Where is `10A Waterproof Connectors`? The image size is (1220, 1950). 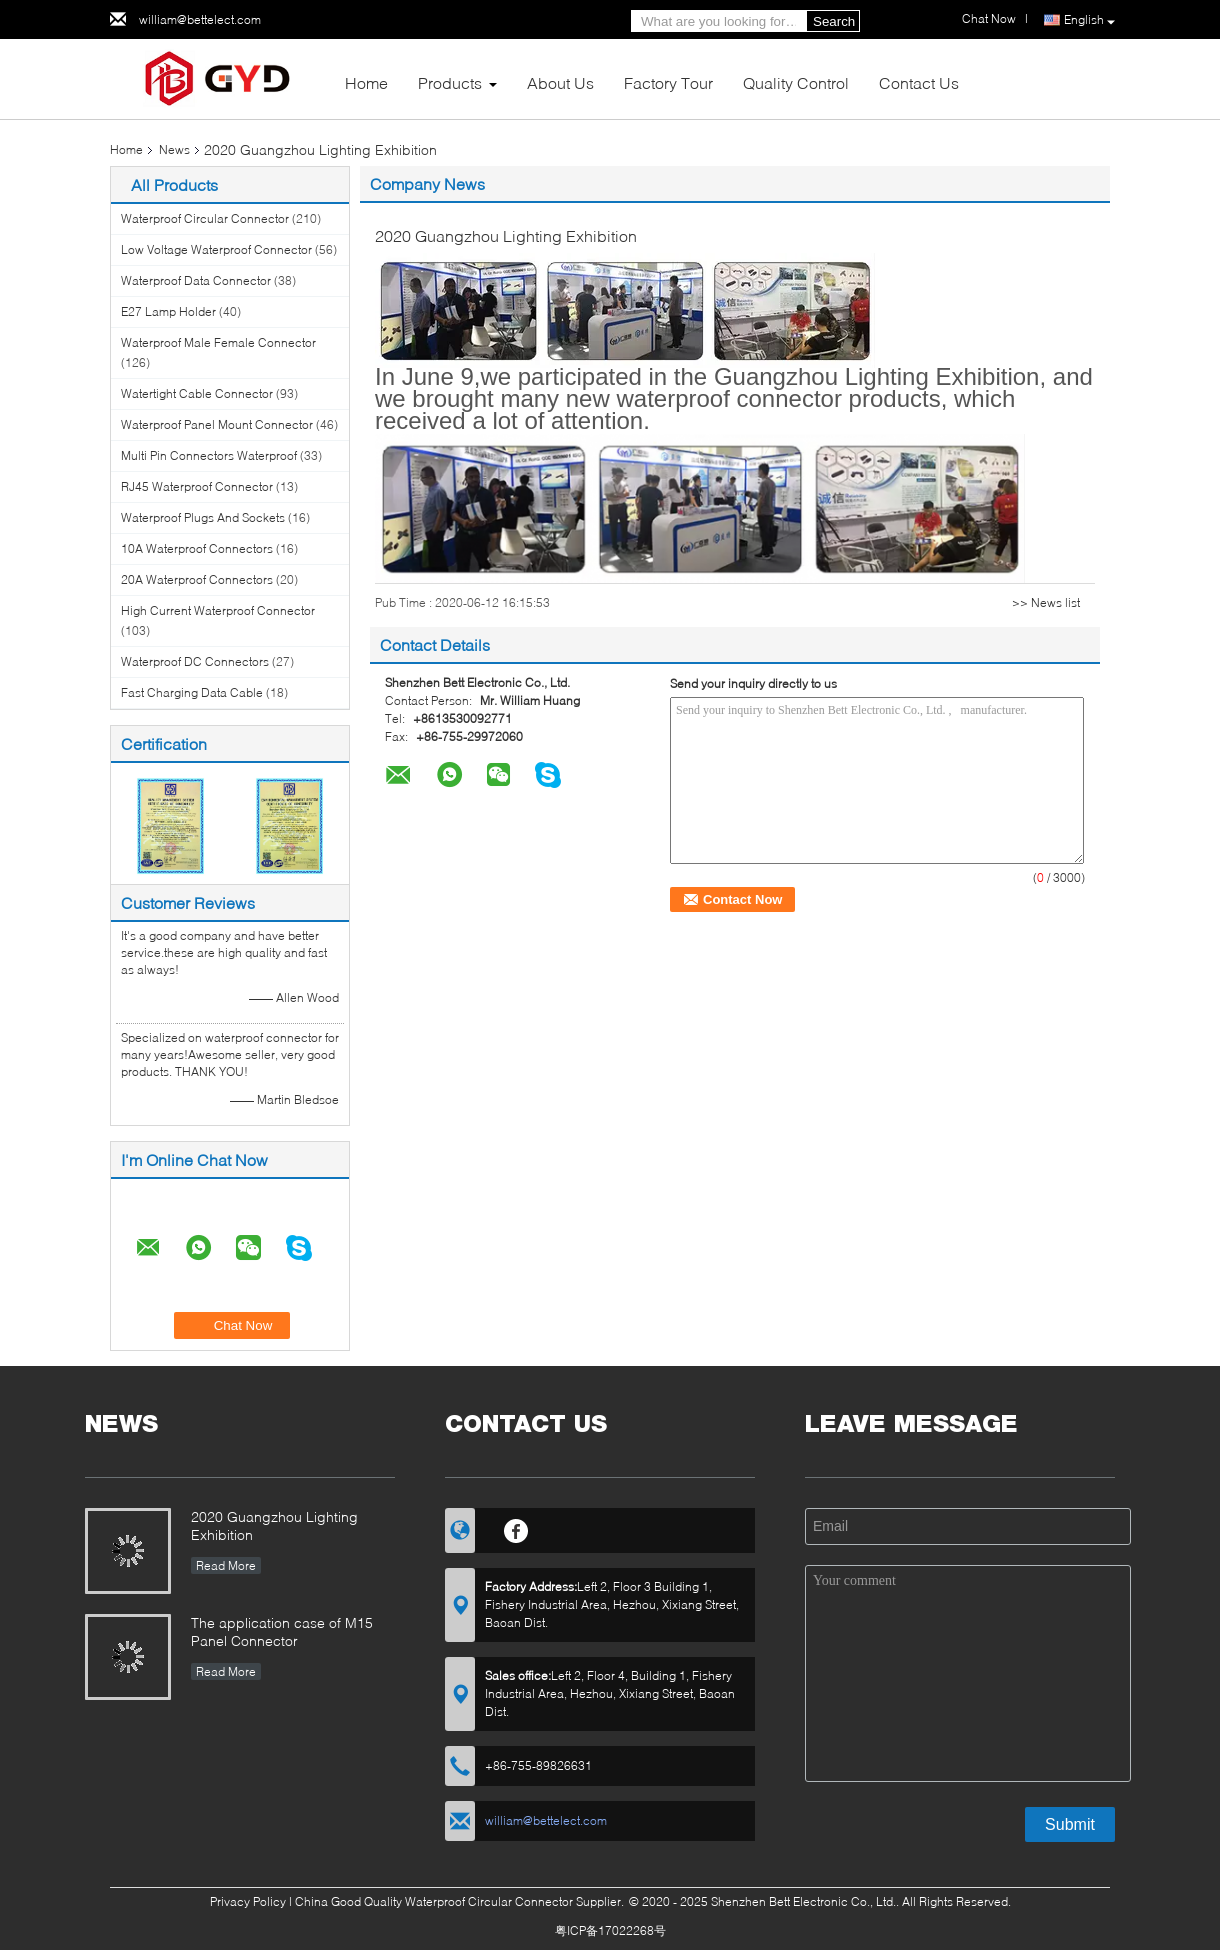
10A Waterproof Connectors is located at coordinates (197, 548).